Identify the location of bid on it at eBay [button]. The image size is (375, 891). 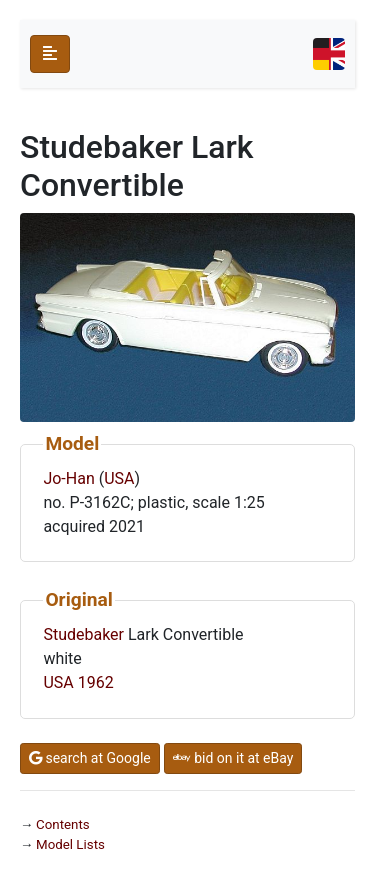
(233, 758).